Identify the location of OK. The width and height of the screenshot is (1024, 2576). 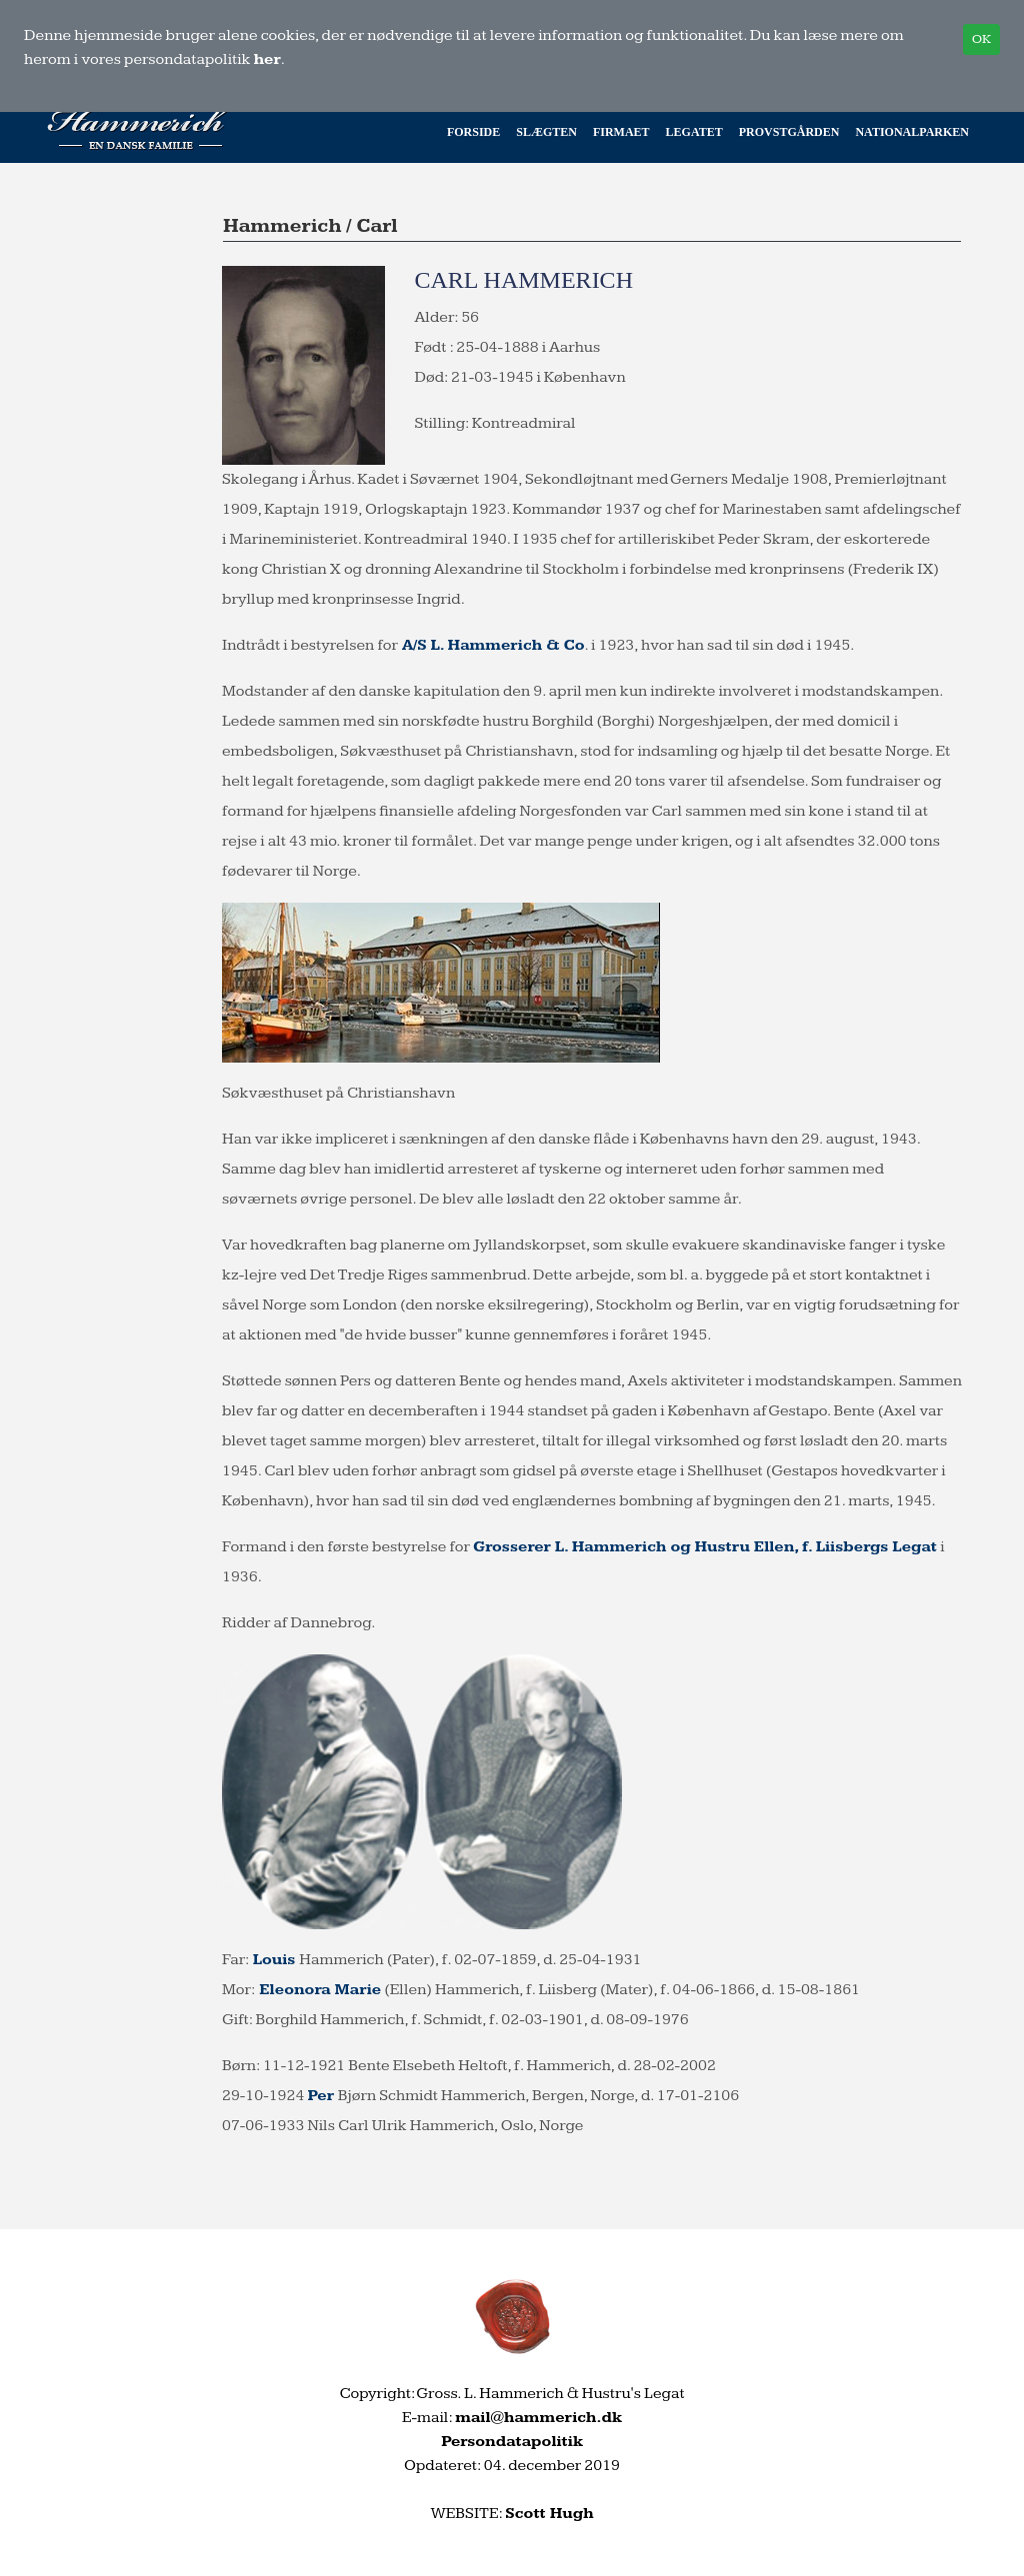
(981, 39).